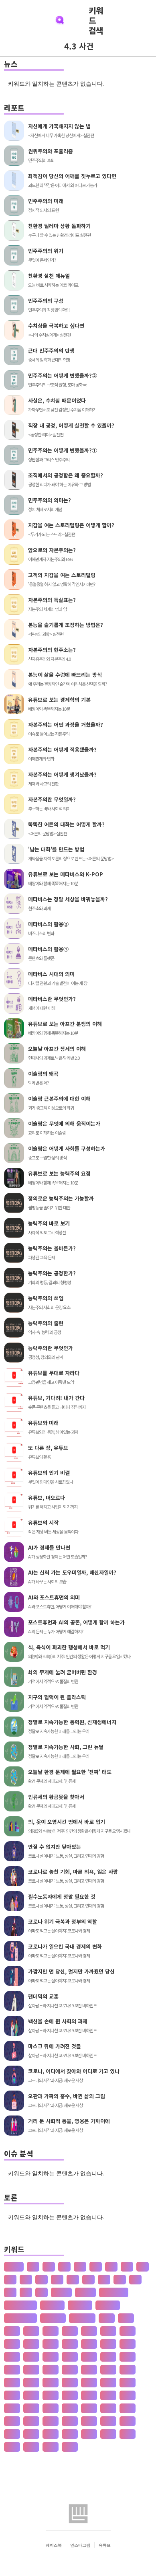 Image resolution: width=156 pixels, height=2576 pixels. What do you see at coordinates (12, 2331) in the screenshot?
I see `가뭄` at bounding box center [12, 2331].